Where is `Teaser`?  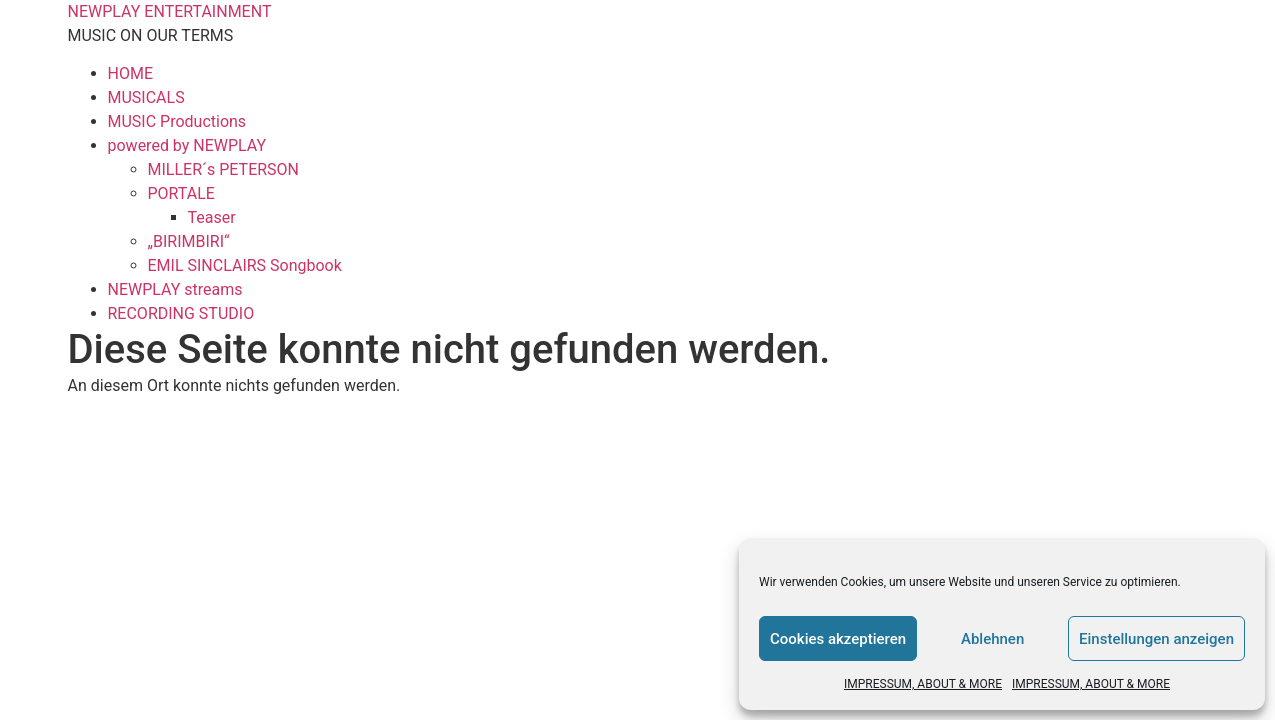 Teaser is located at coordinates (212, 217).